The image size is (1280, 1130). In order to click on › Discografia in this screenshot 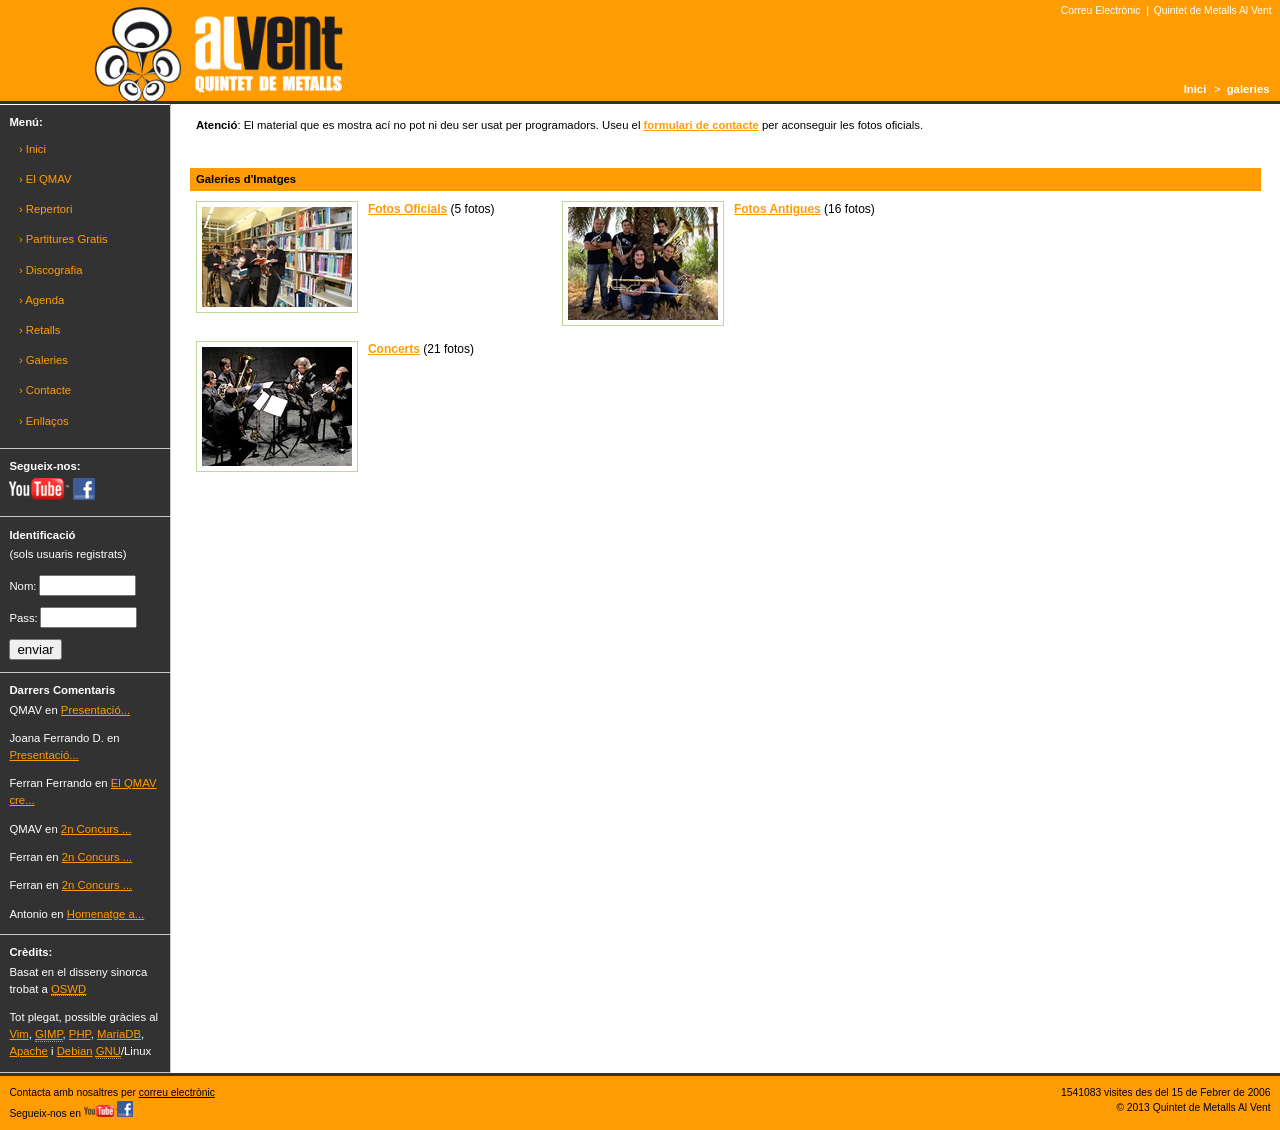, I will do `click(51, 270)`.